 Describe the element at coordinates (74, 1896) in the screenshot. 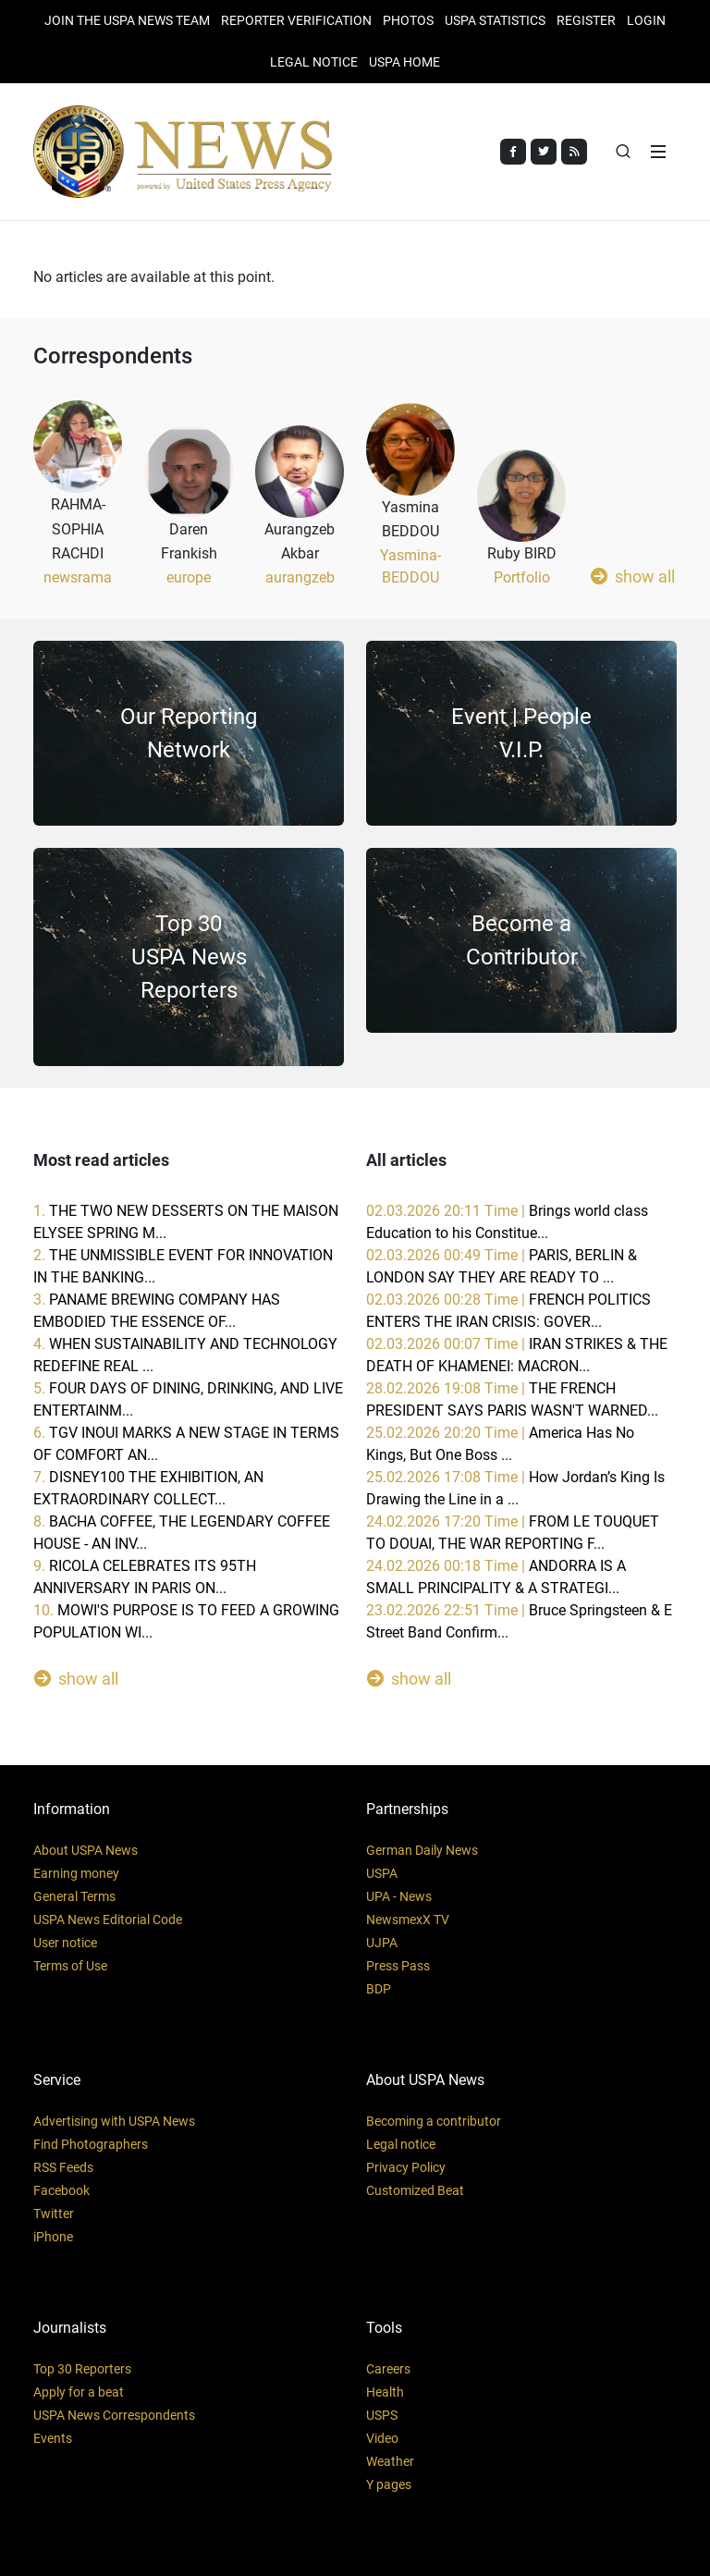

I see `General Terms` at that location.